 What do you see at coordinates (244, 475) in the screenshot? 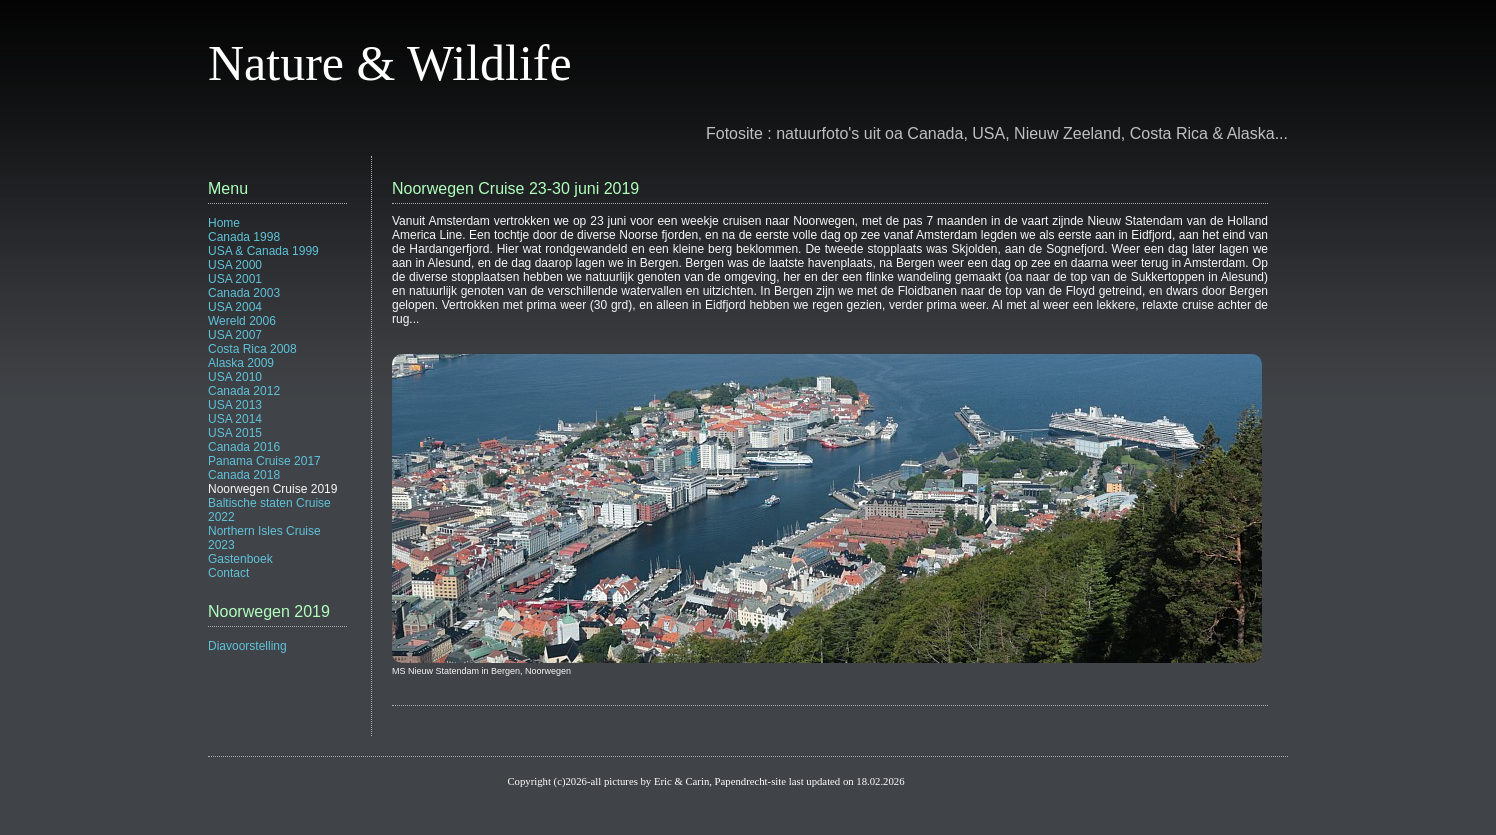
I see `Canada 2018` at bounding box center [244, 475].